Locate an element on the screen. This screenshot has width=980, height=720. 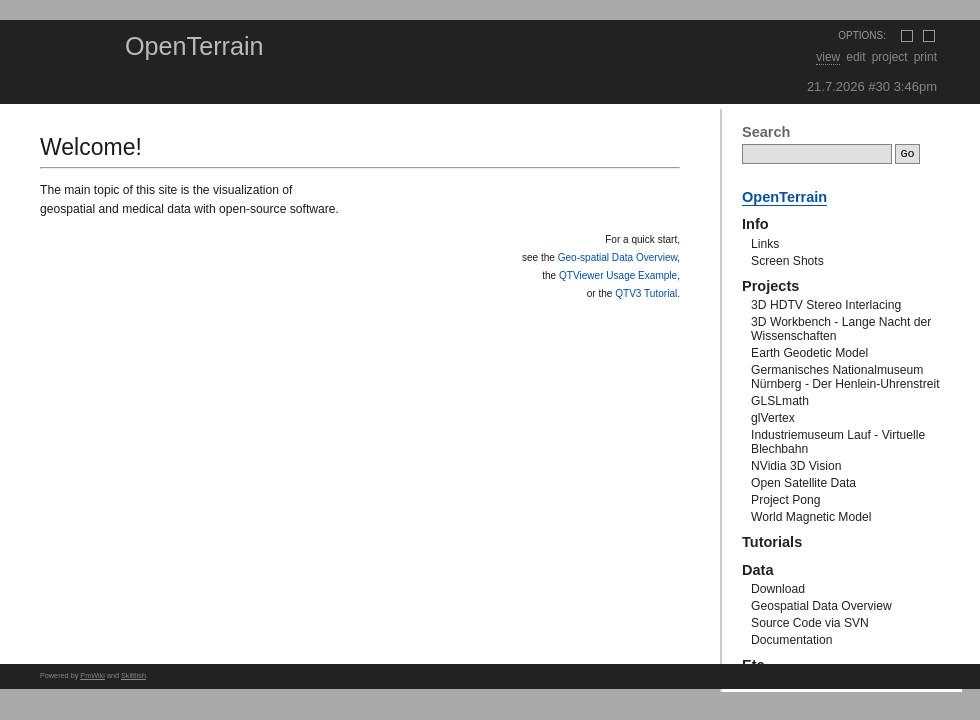
Earth Geodetic Model is located at coordinates (809, 353).